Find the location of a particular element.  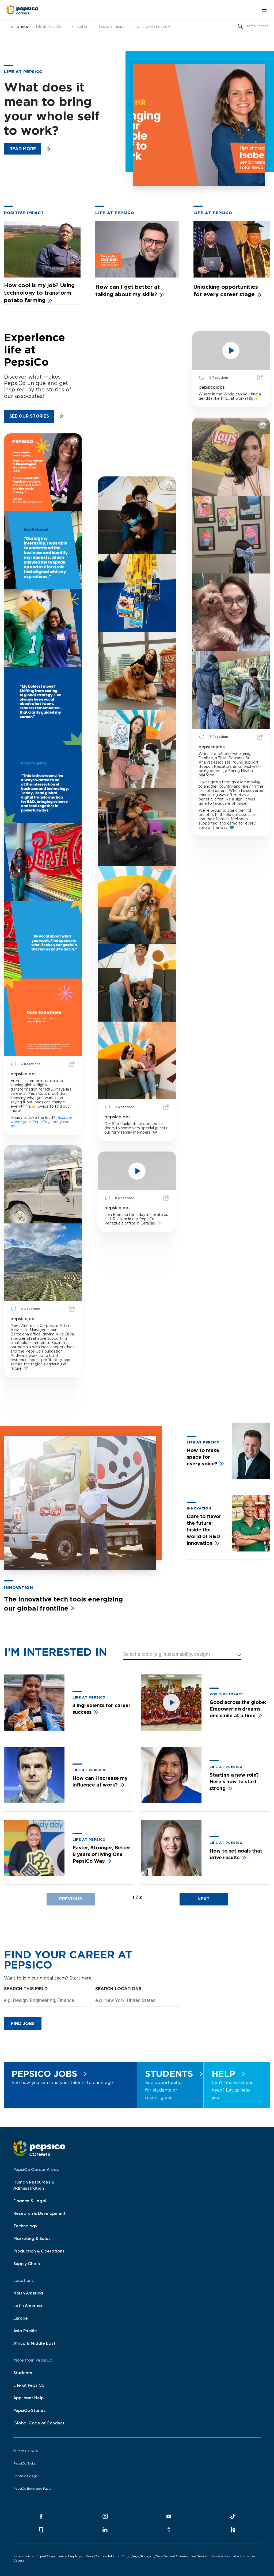

North America is located at coordinates (28, 2293).